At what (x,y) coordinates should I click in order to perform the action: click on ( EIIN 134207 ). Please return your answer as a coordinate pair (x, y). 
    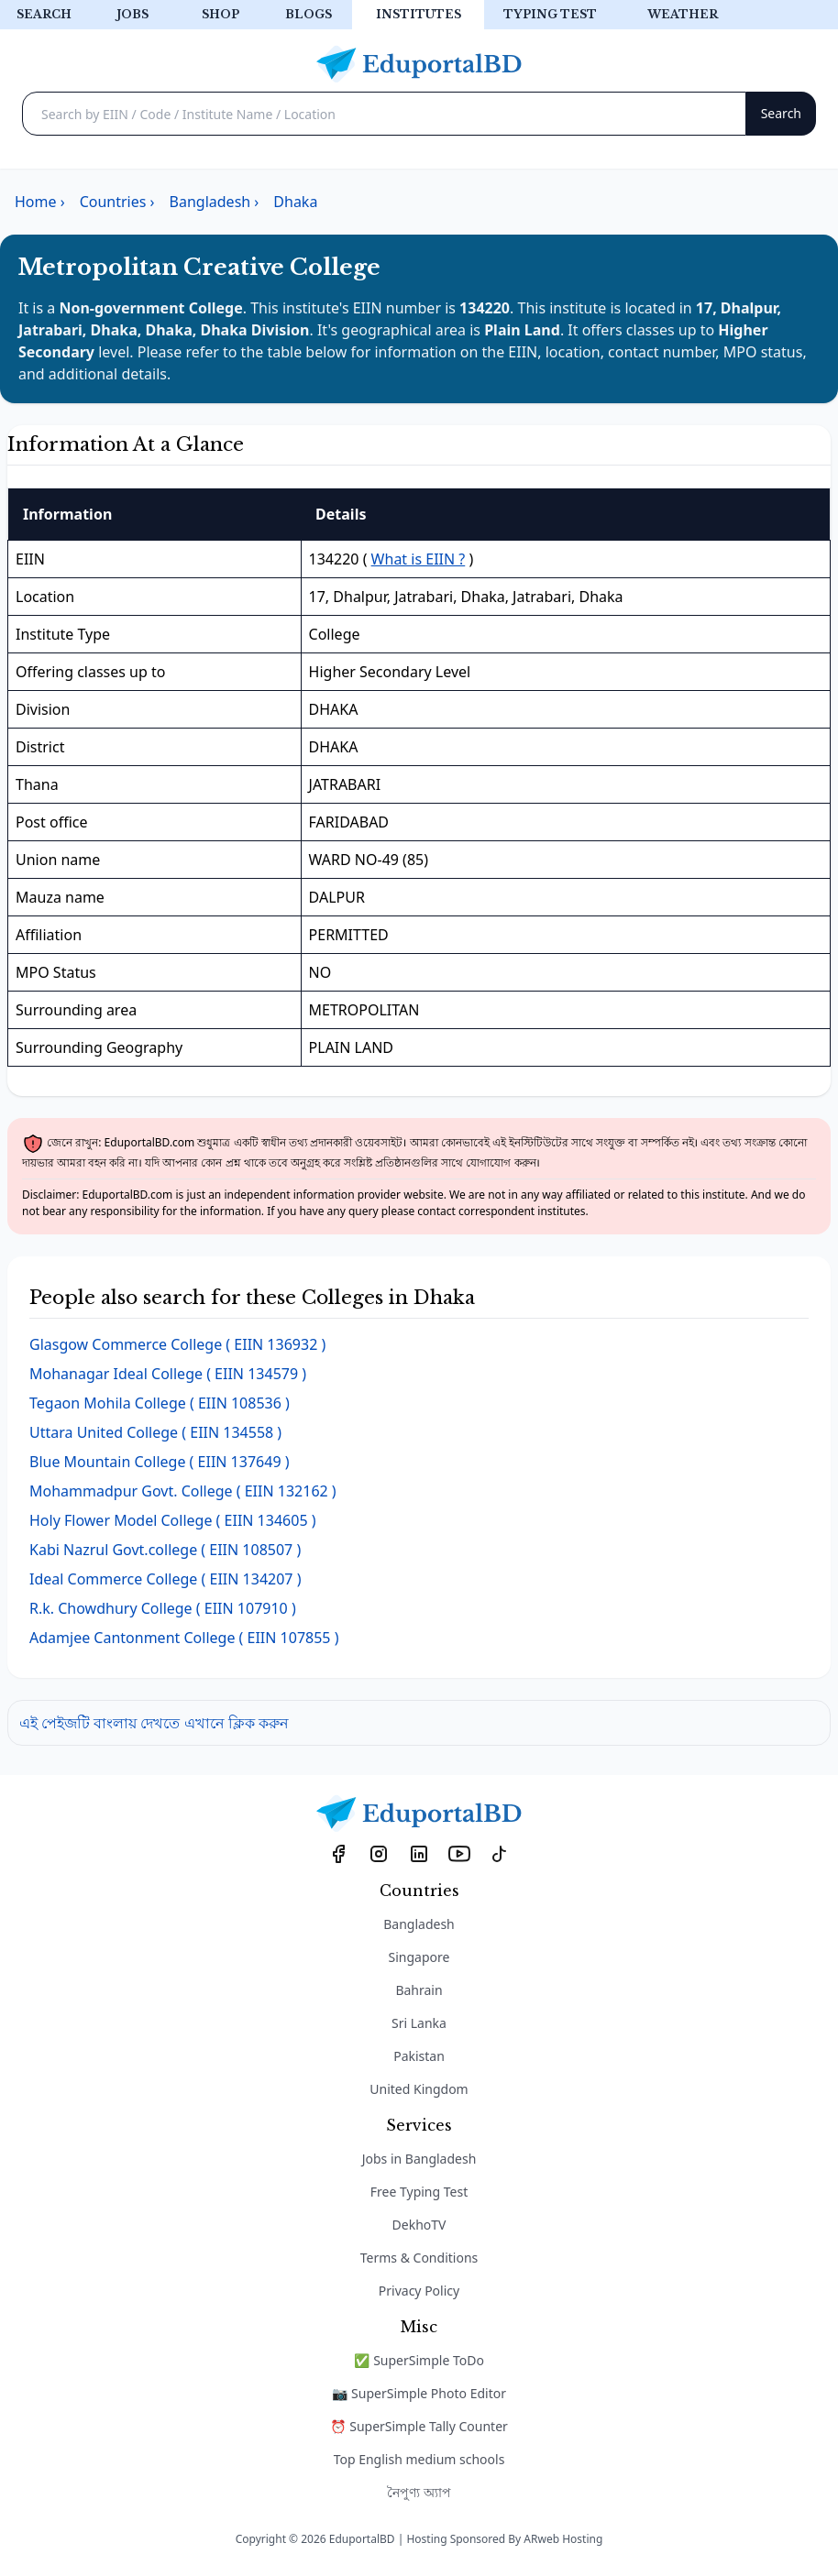
    Looking at the image, I should click on (165, 1579).